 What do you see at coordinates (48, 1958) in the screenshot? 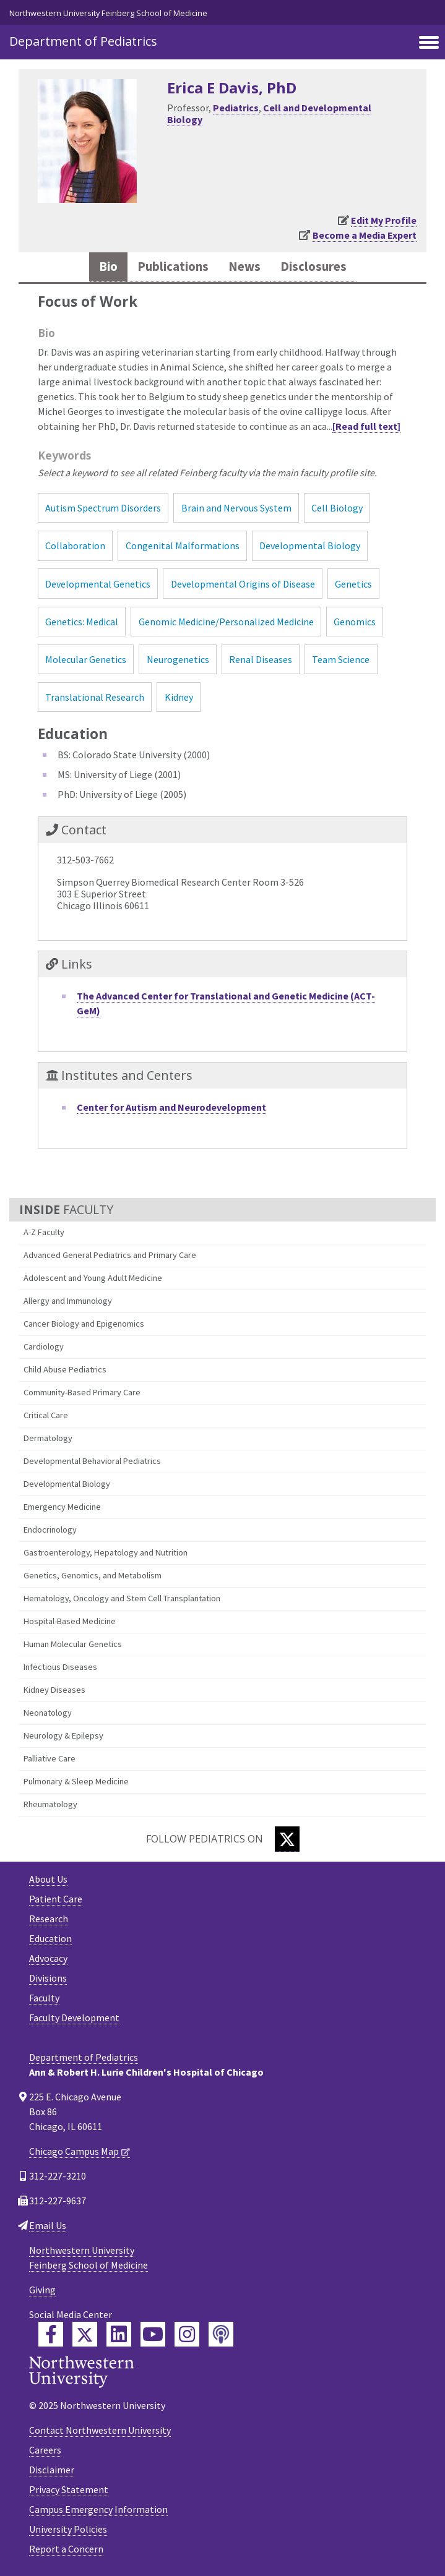
I see `Advocacy` at bounding box center [48, 1958].